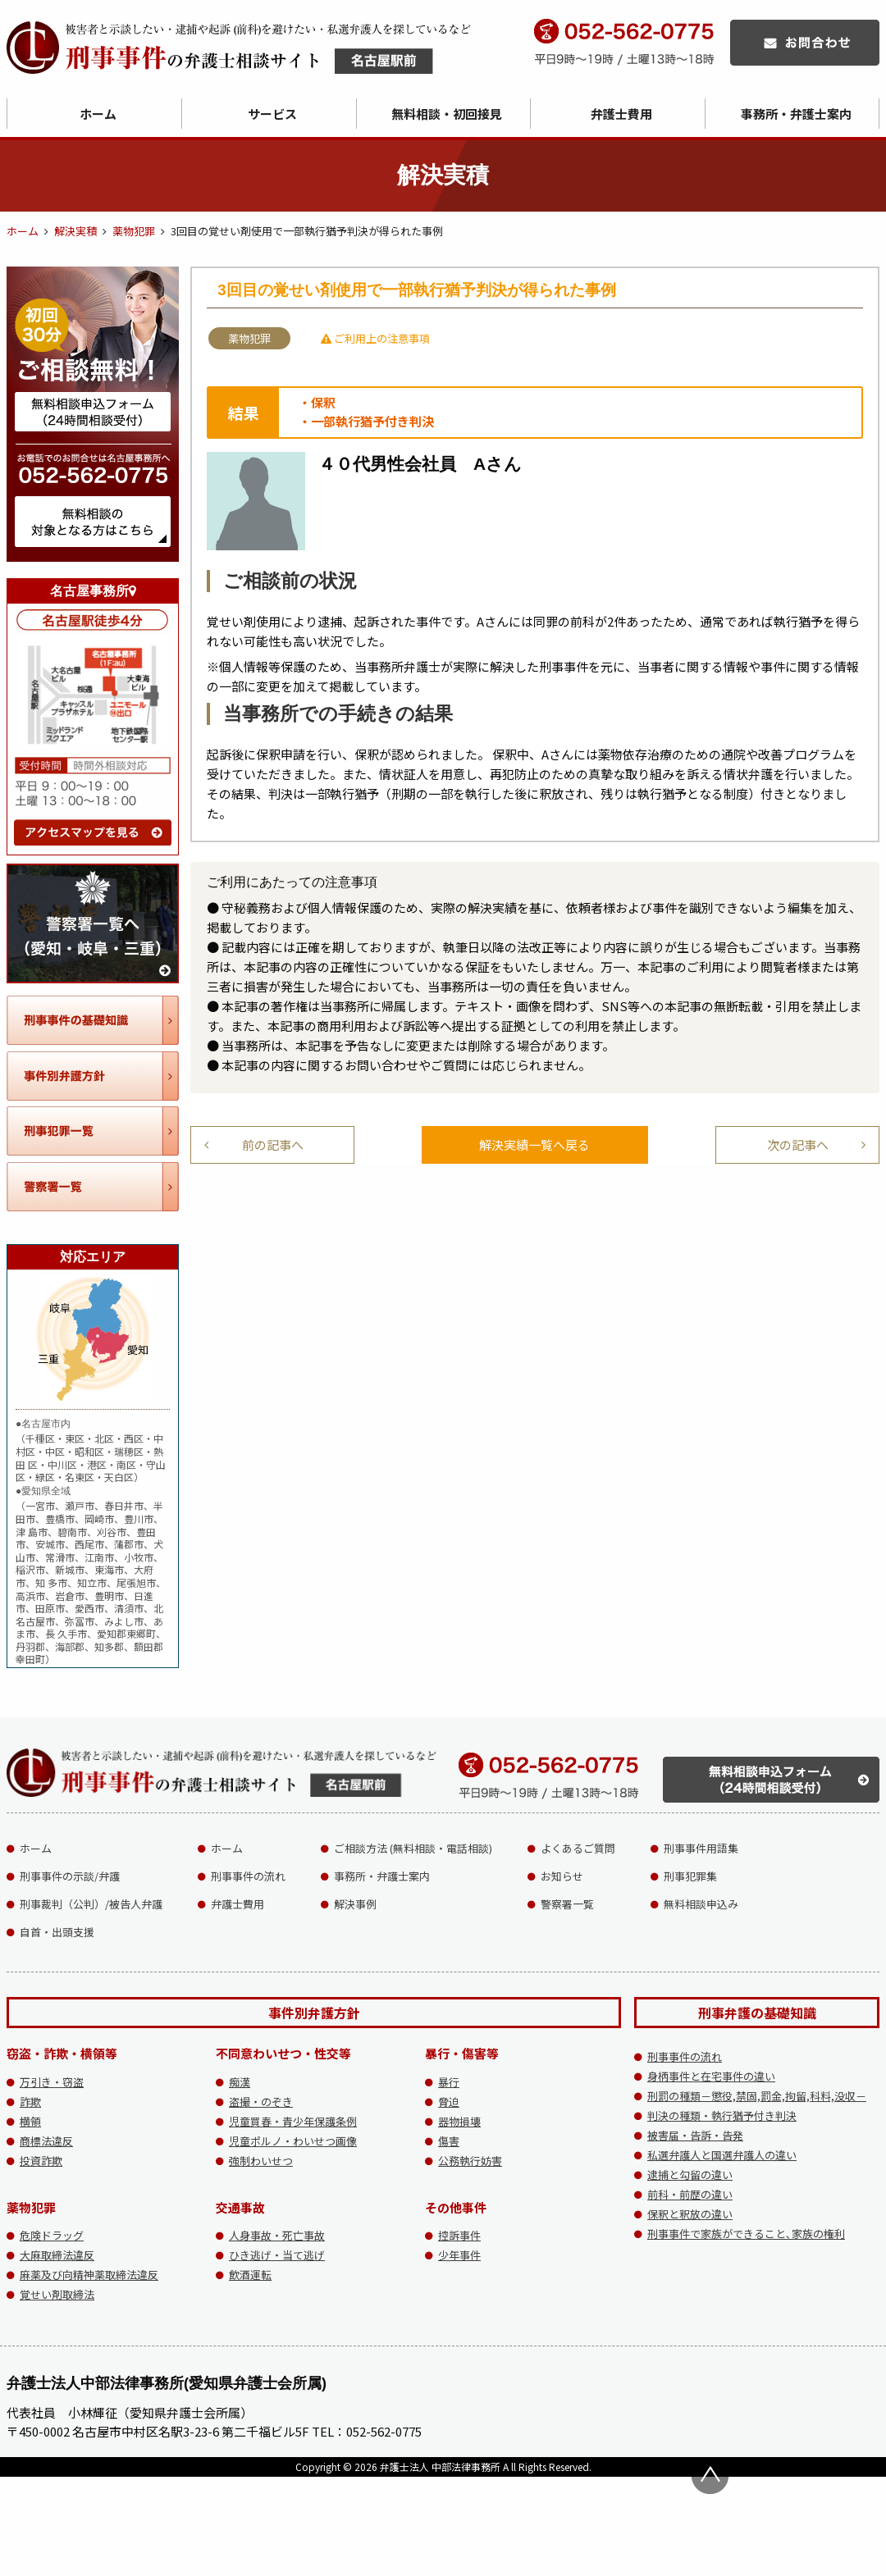 The width and height of the screenshot is (886, 2576). I want to click on 刑事事件で家族ができること､家族の権利, so click(746, 2233).